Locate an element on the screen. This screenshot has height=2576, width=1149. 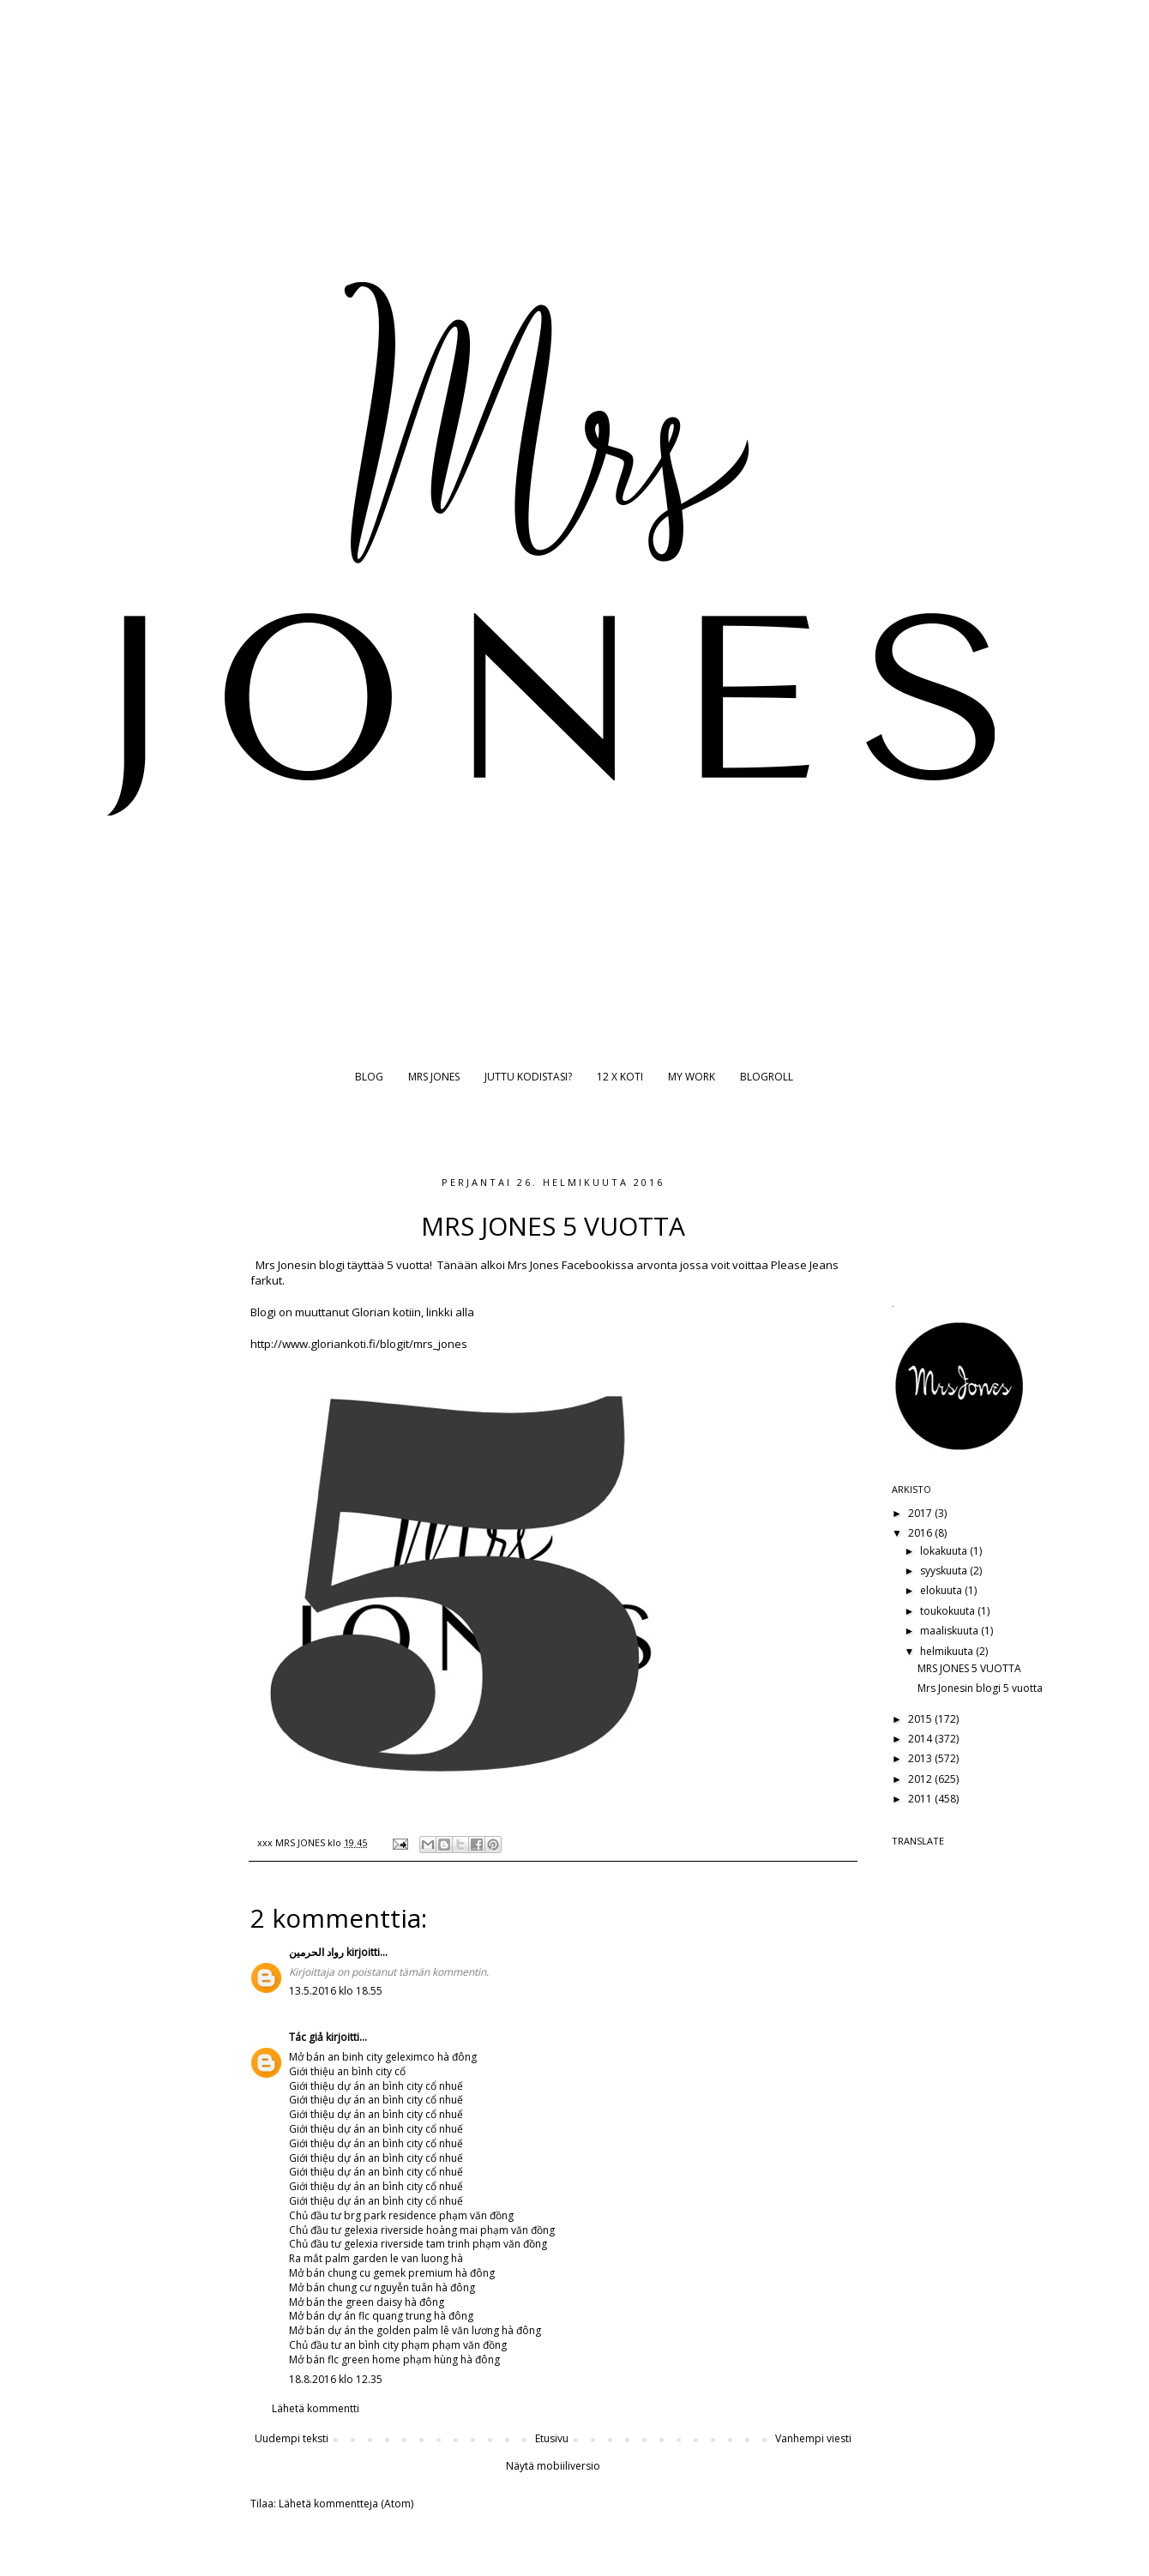
MY WORK is located at coordinates (691, 1076).